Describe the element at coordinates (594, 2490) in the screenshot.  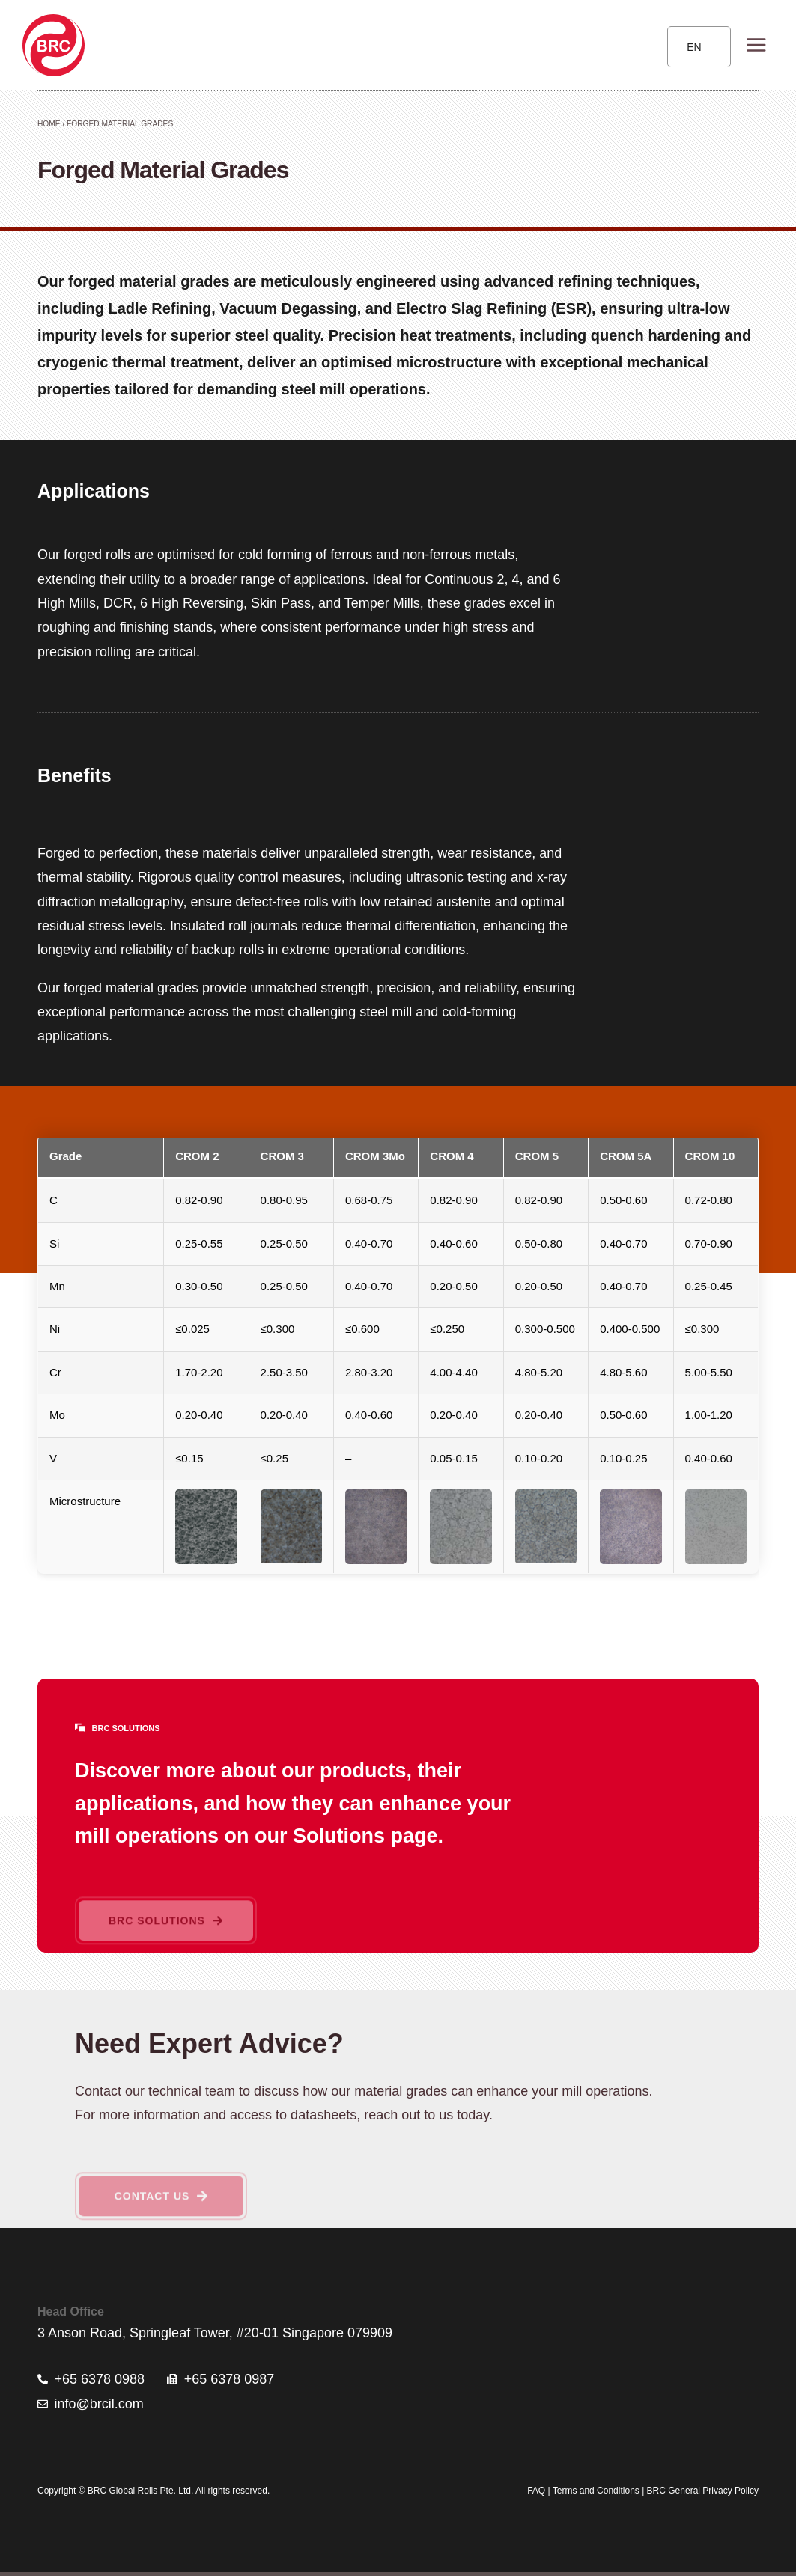
I see `Terms and Conditions` at that location.